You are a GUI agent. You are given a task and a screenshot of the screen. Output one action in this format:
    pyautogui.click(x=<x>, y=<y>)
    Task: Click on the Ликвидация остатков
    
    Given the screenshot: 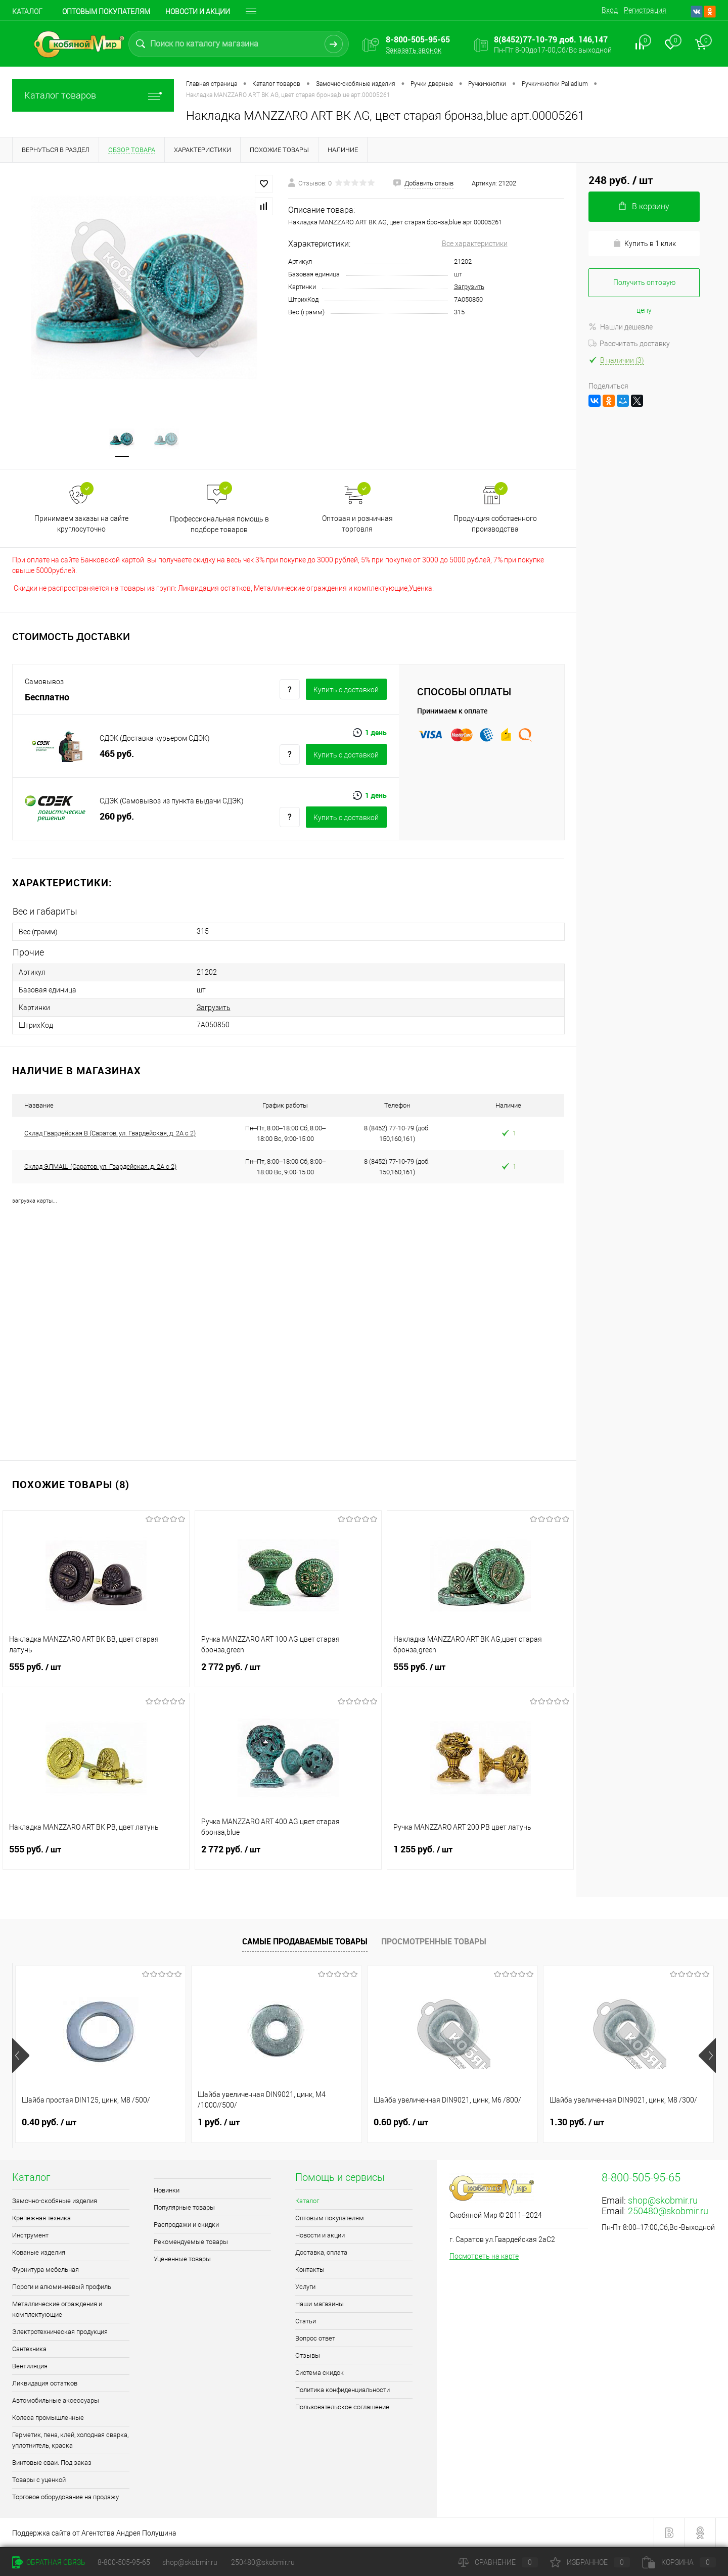 What is the action you would take?
    pyautogui.click(x=44, y=2383)
    